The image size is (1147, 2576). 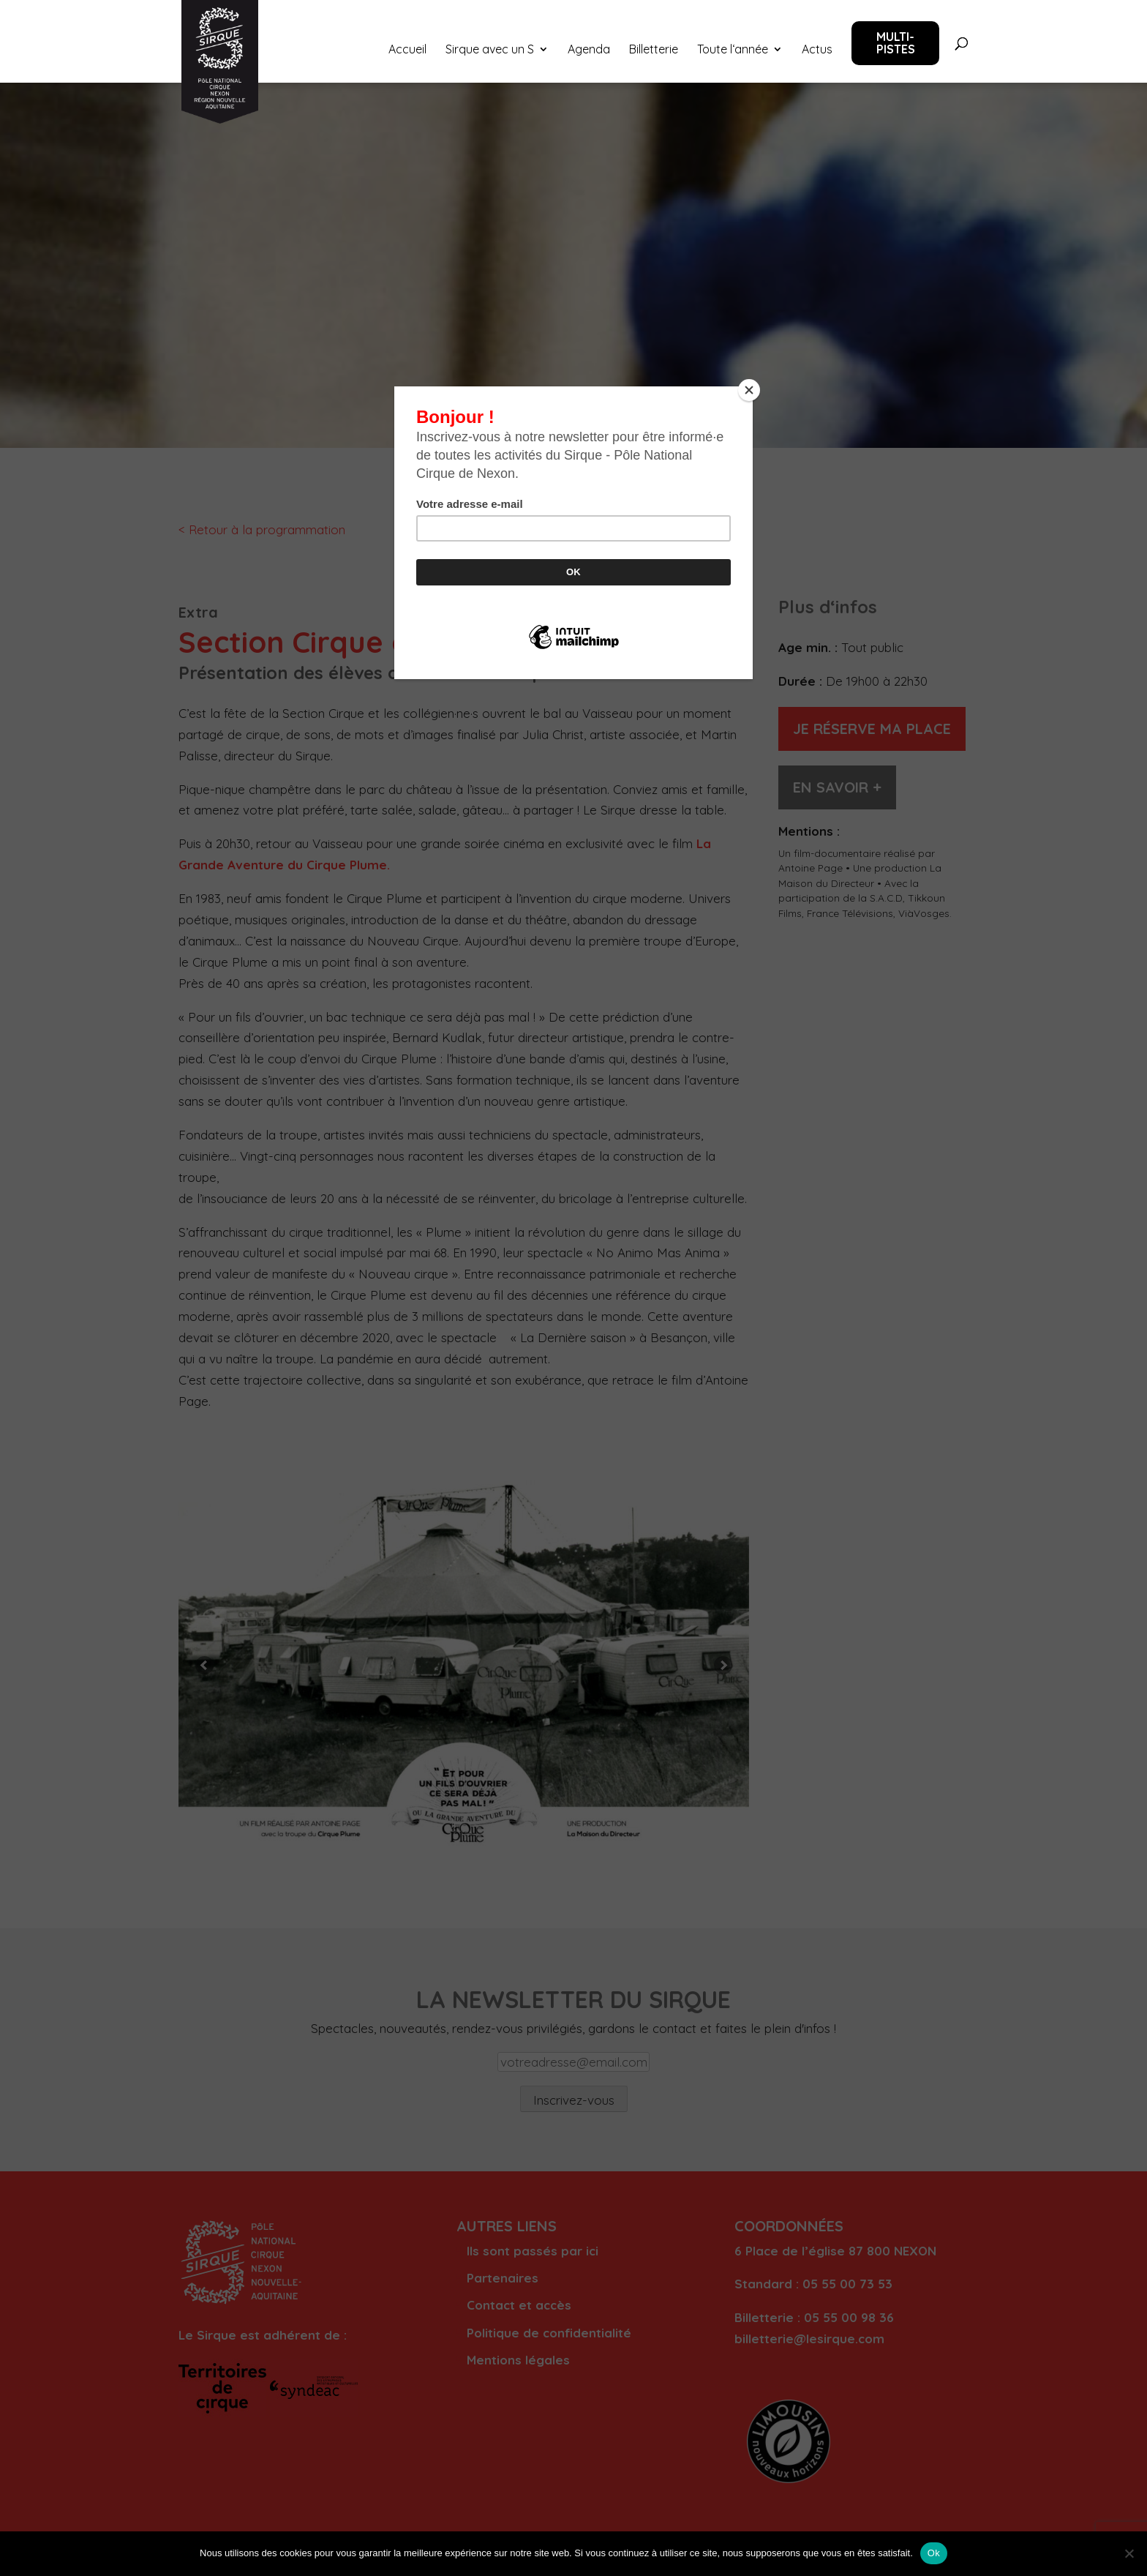 What do you see at coordinates (749, 390) in the screenshot?
I see `[Close]` at bounding box center [749, 390].